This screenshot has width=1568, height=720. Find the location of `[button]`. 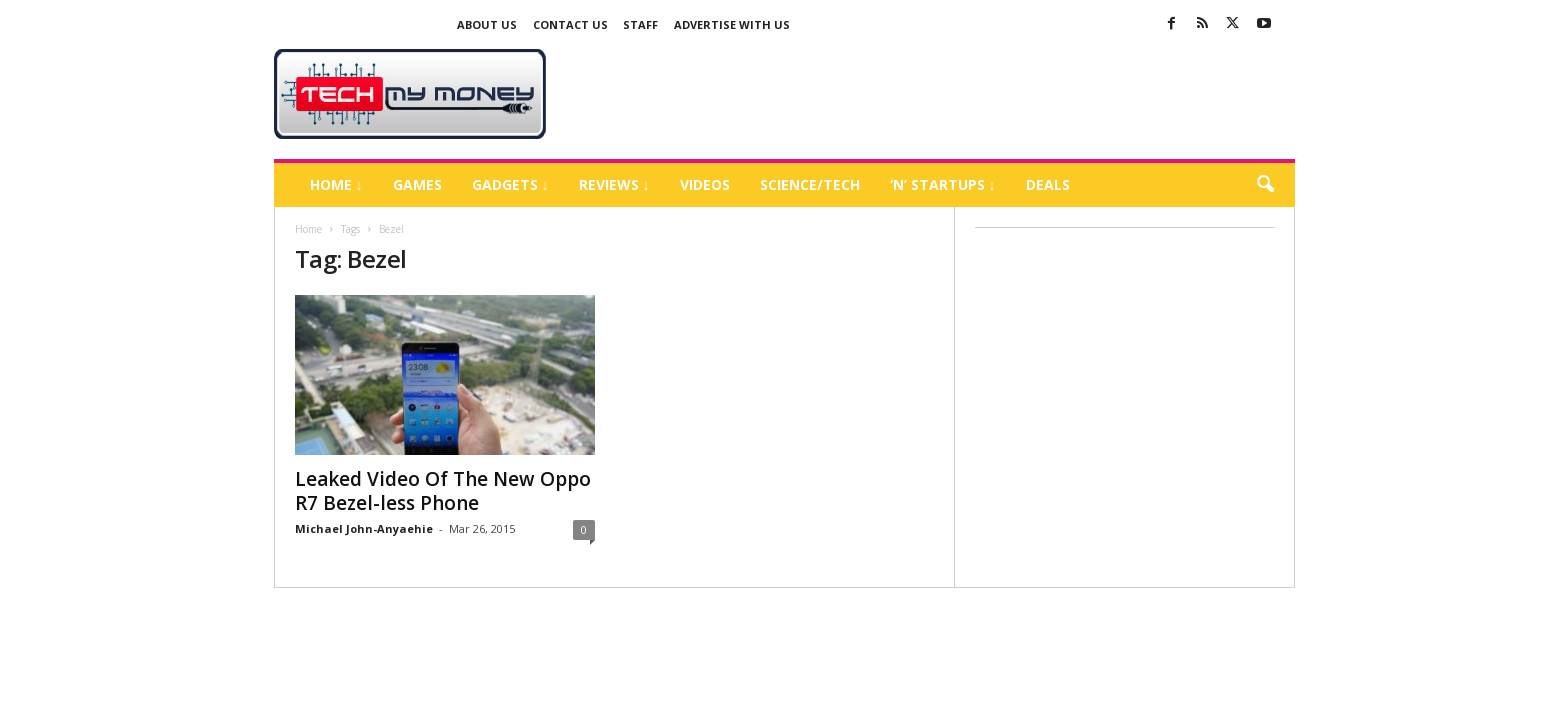

[button] is located at coordinates (1265, 185).